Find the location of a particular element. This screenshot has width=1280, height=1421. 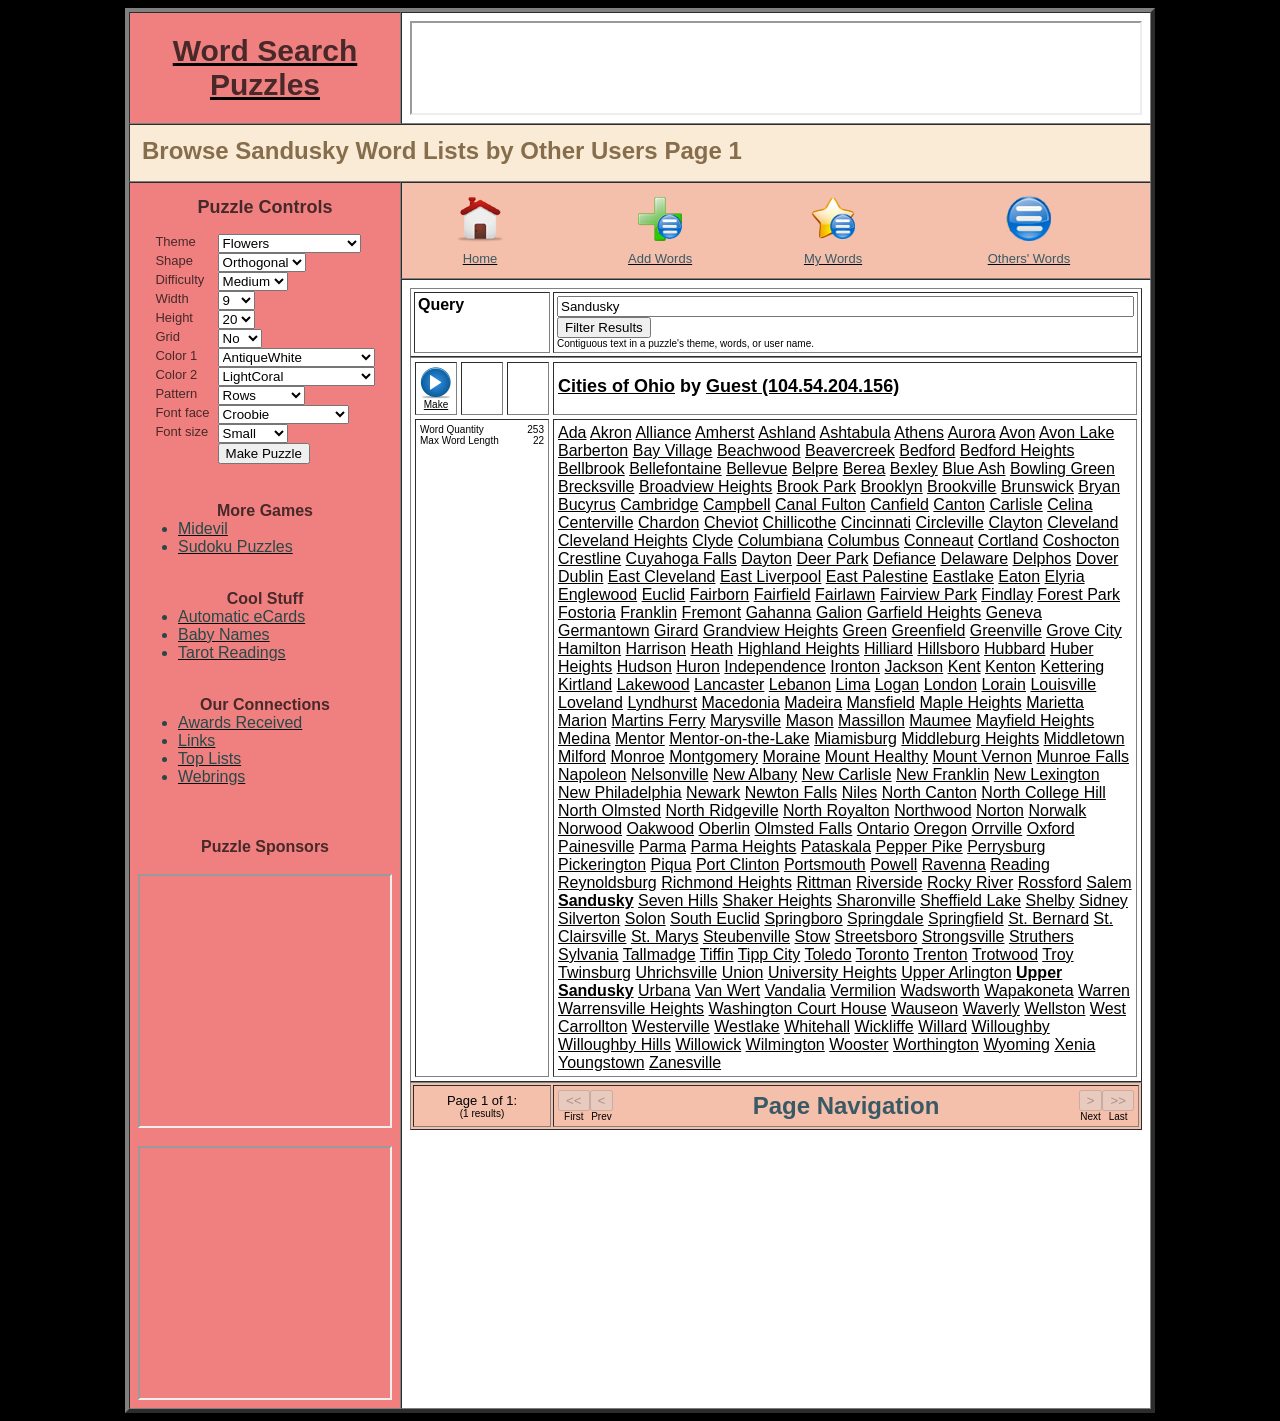

Ada is located at coordinates (572, 432).